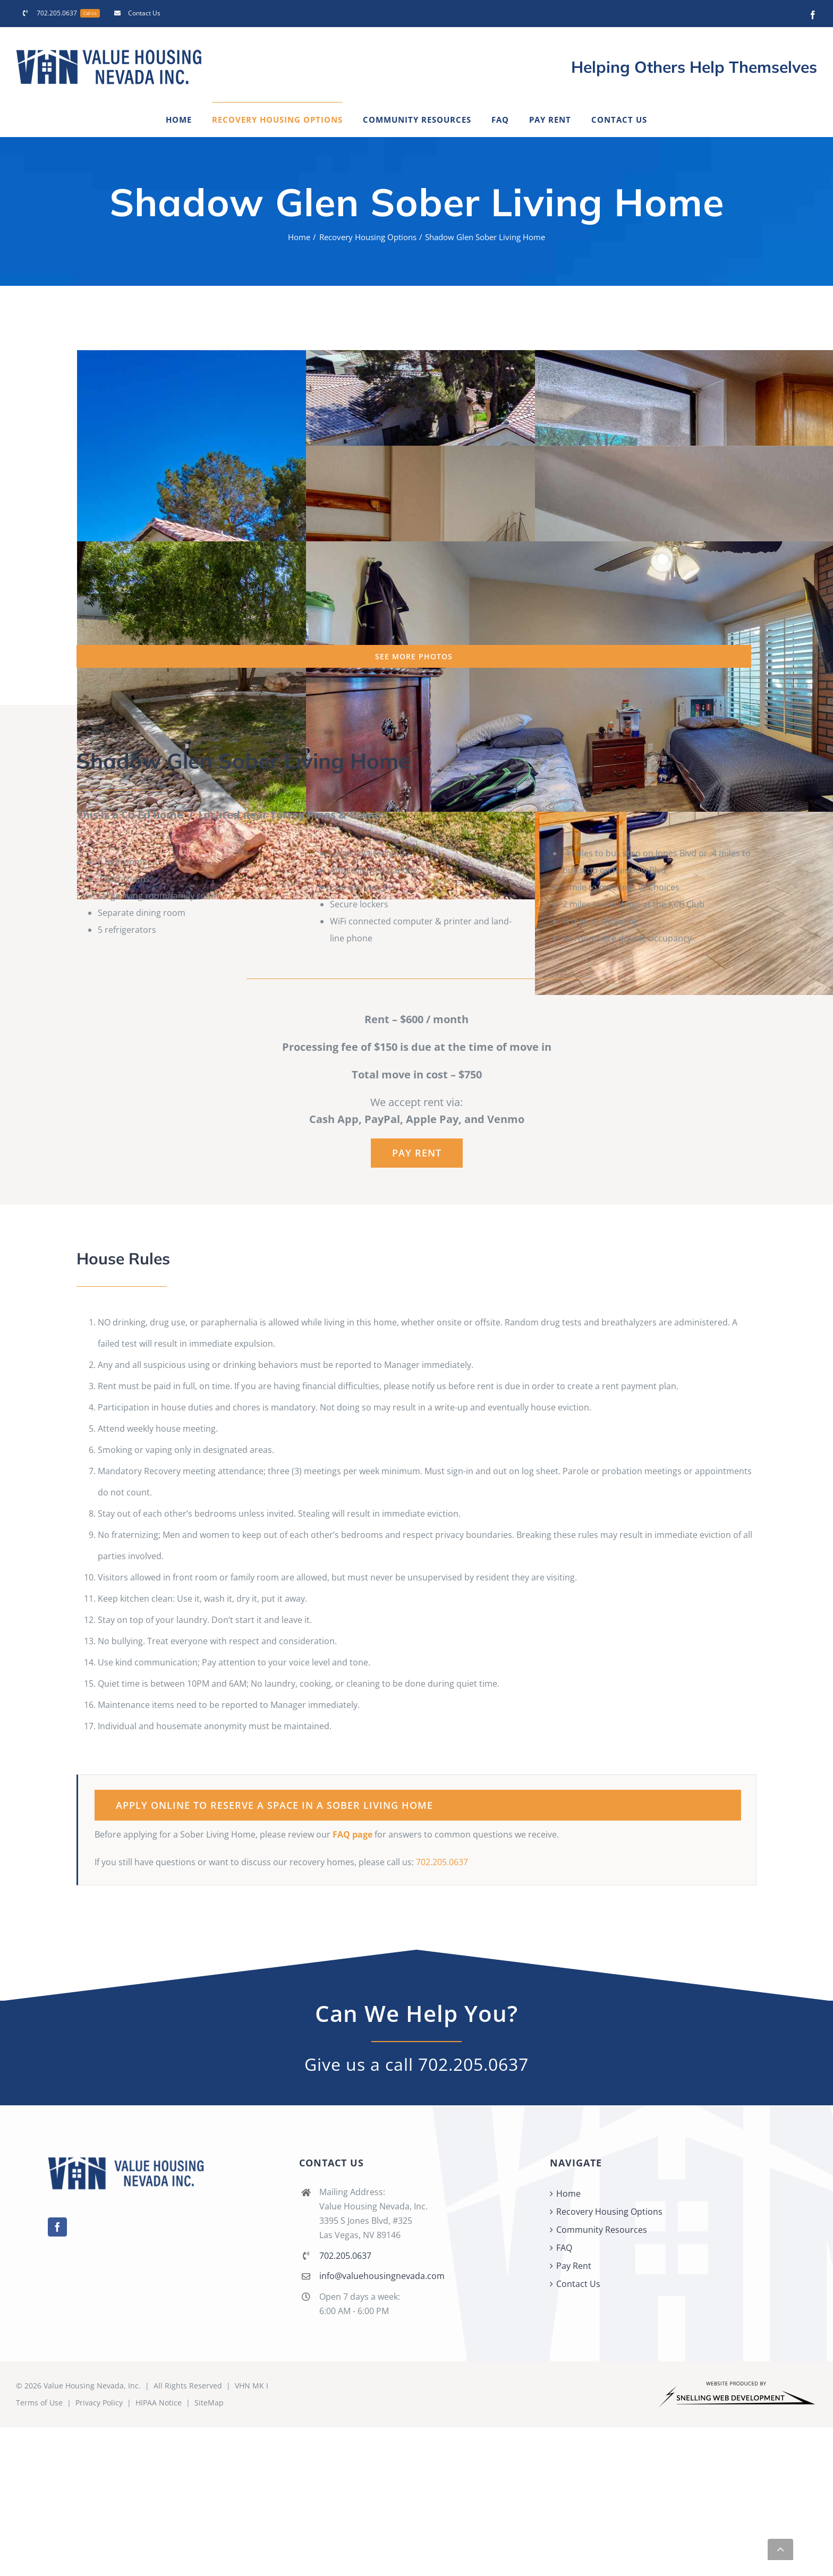 This screenshot has height=2576, width=833. Describe the element at coordinates (414, 656) in the screenshot. I see `SEE MORE PHOTOS` at that location.